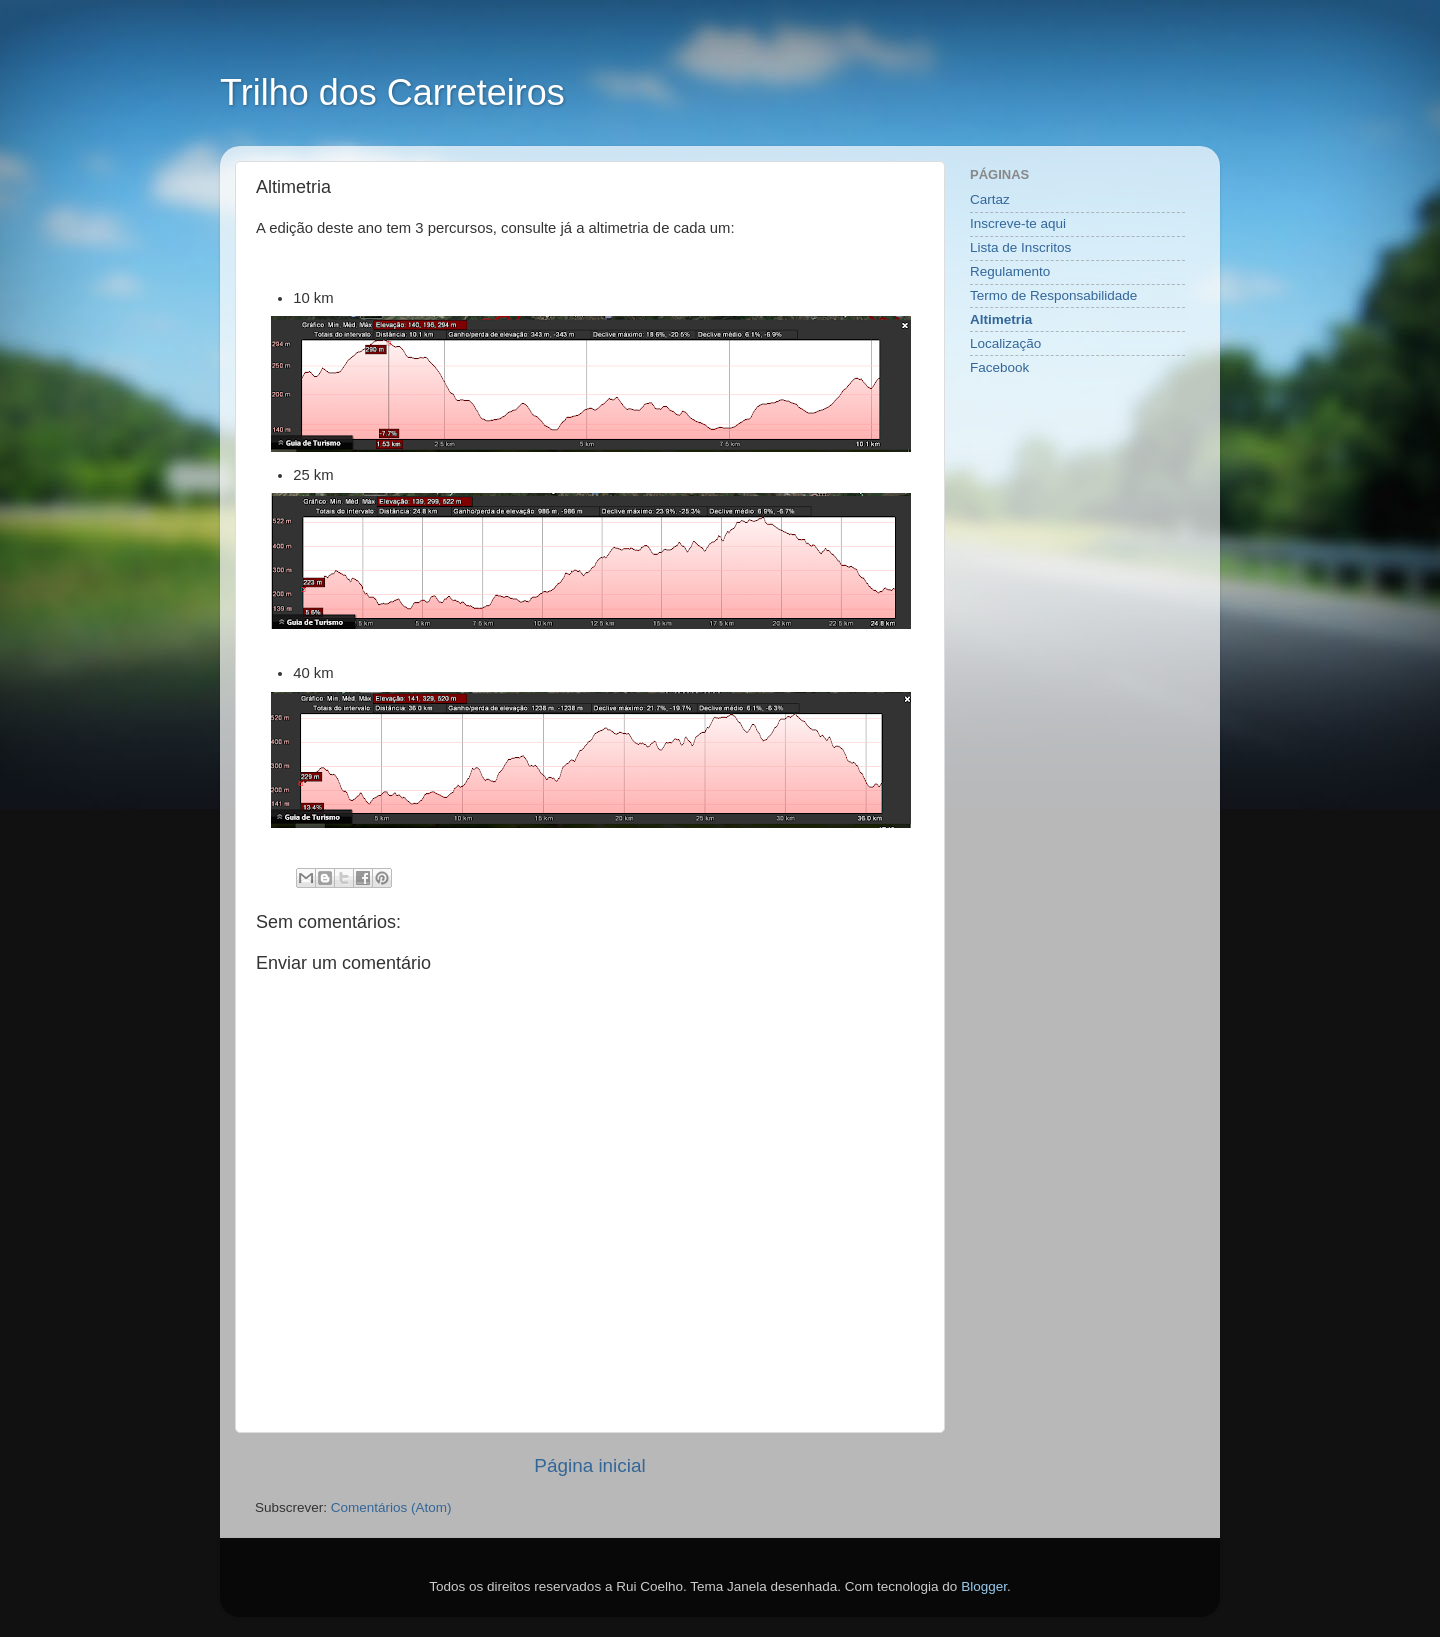 This screenshot has height=1637, width=1440. Describe the element at coordinates (1005, 343) in the screenshot. I see `Localização` at that location.